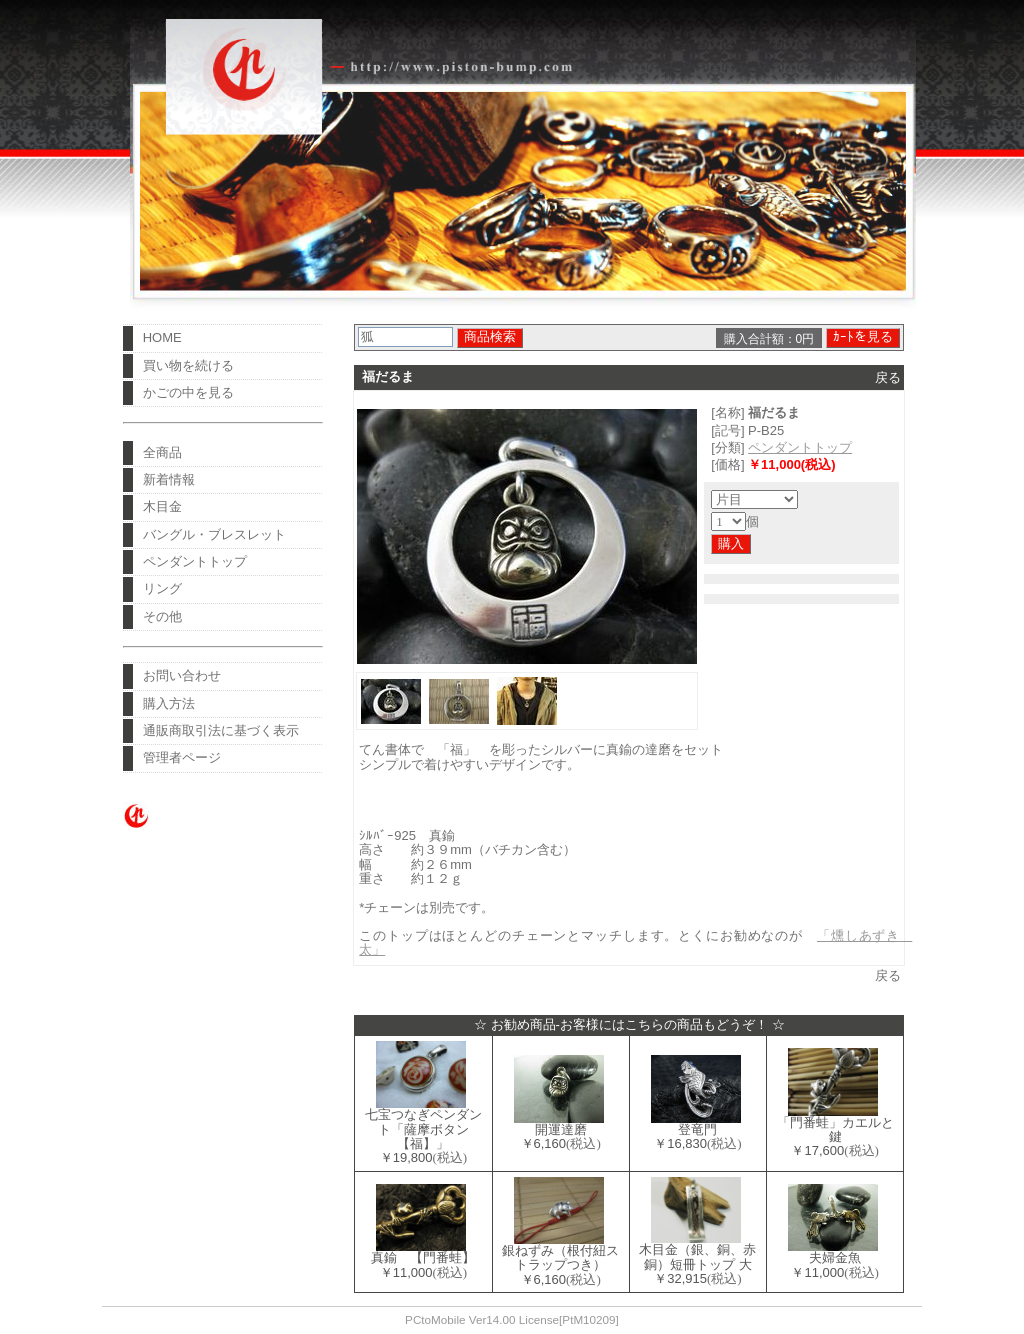 The image size is (1024, 1334). What do you see at coordinates (188, 365) in the screenshot?
I see `買い物を続ける` at bounding box center [188, 365].